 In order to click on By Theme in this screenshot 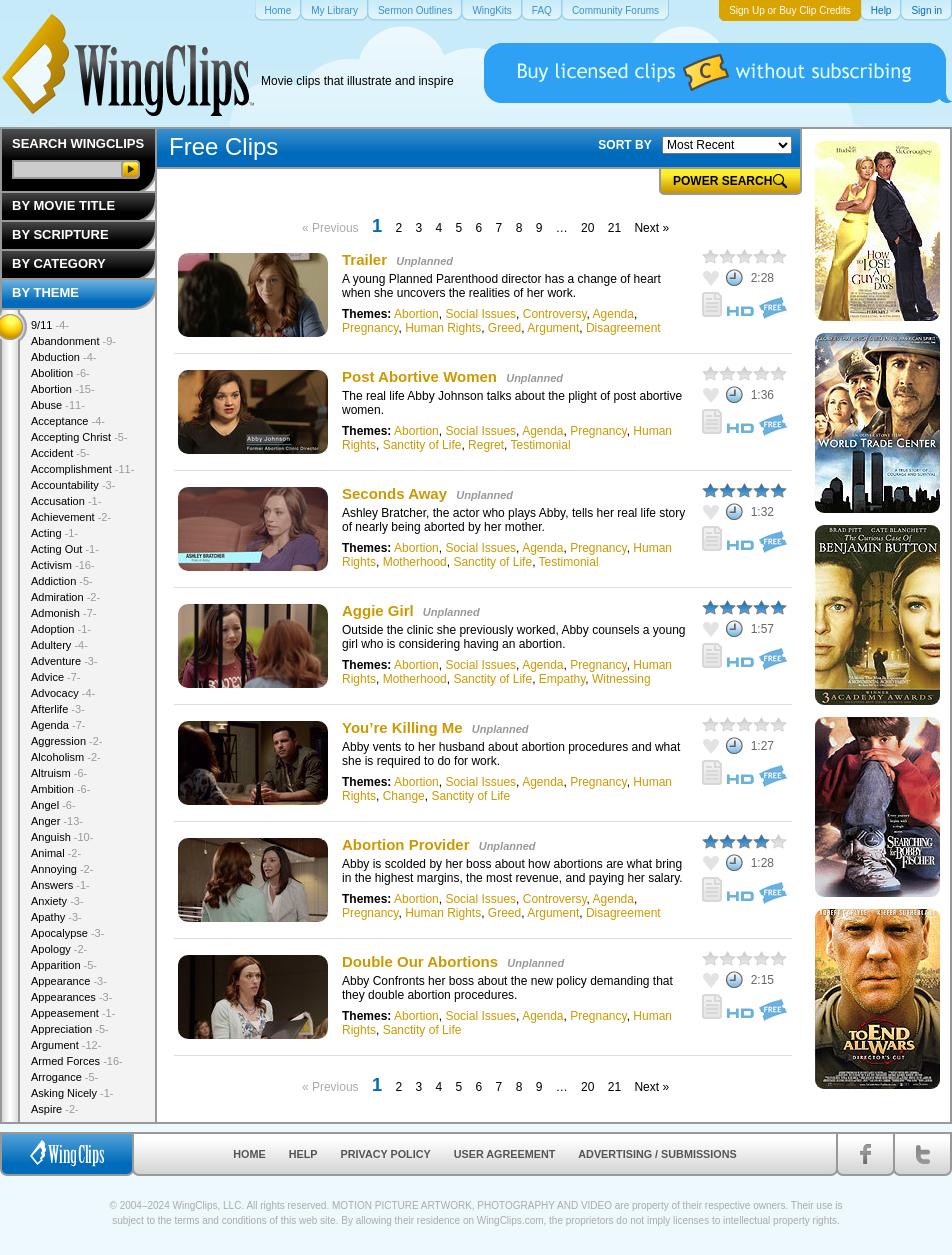, I will do `click(45, 292)`.